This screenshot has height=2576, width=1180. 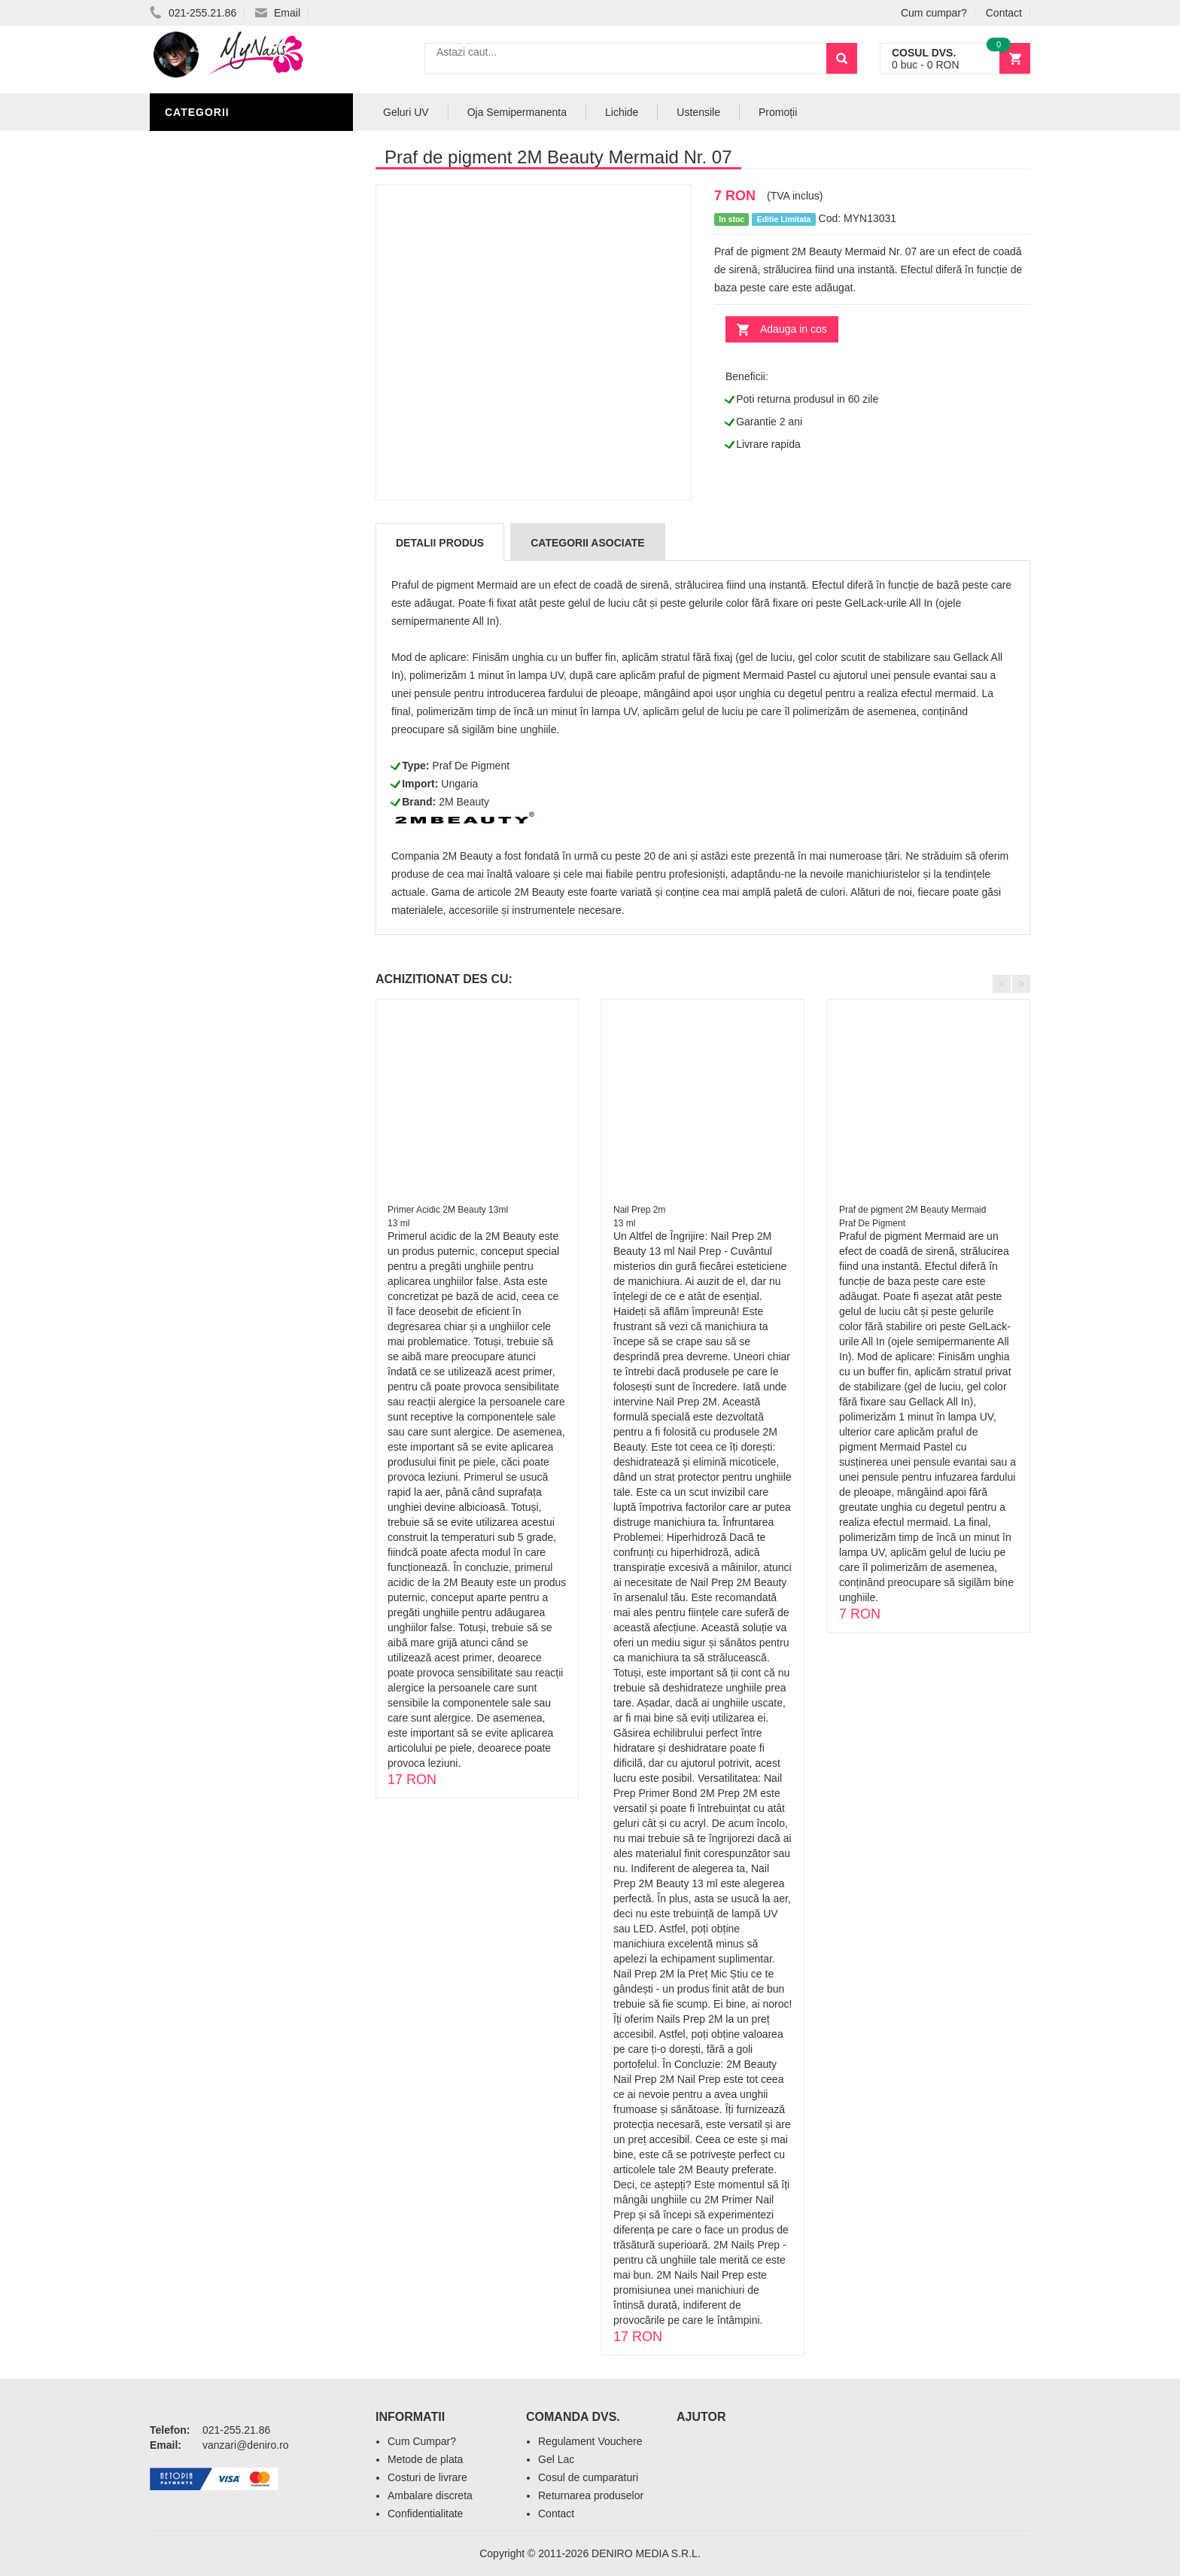 I want to click on Nail Prep 2m, so click(x=639, y=1209).